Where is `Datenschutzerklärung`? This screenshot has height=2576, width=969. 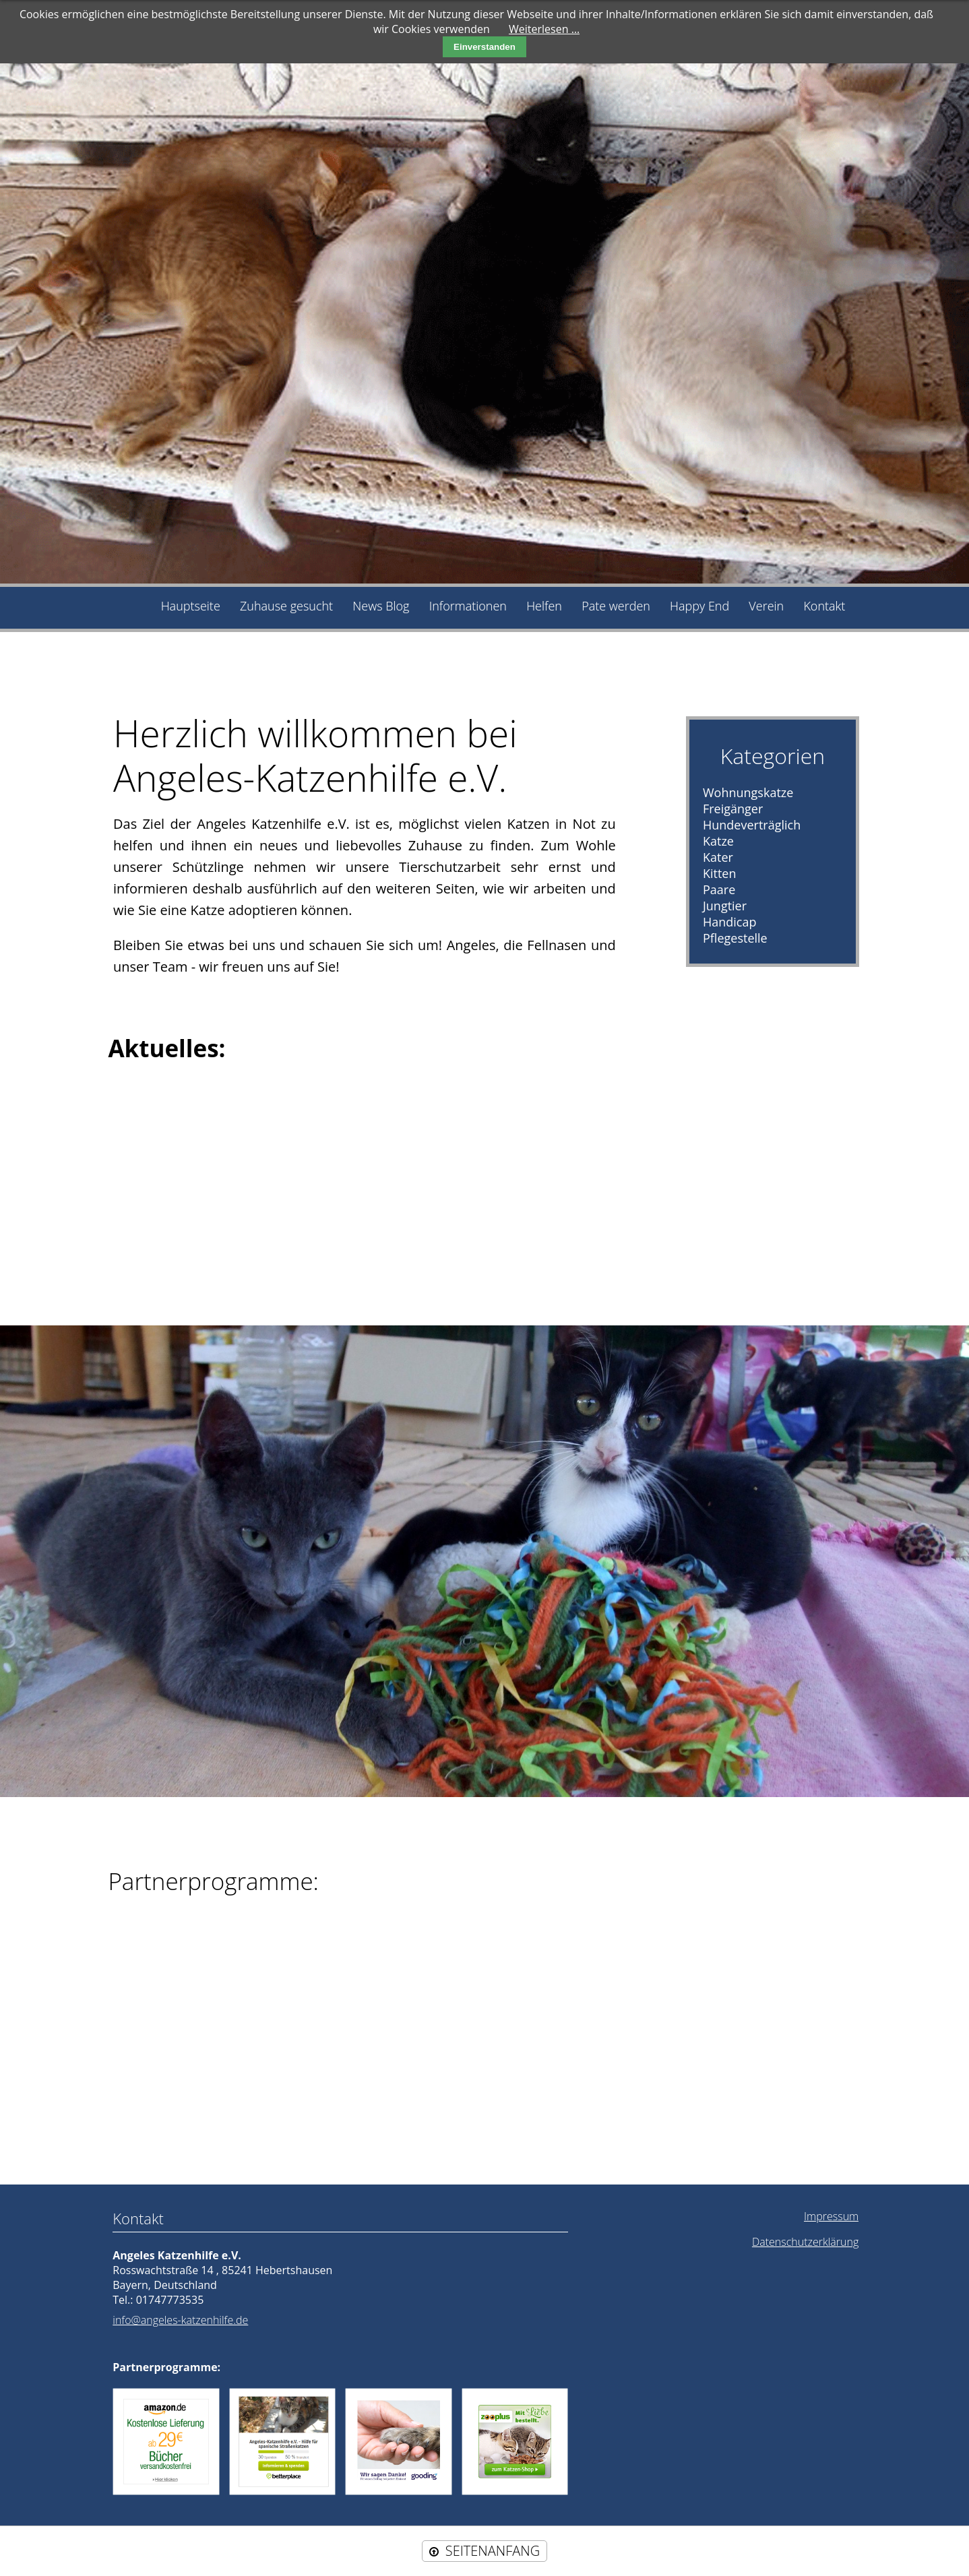 Datenschutzerklärung is located at coordinates (805, 2241).